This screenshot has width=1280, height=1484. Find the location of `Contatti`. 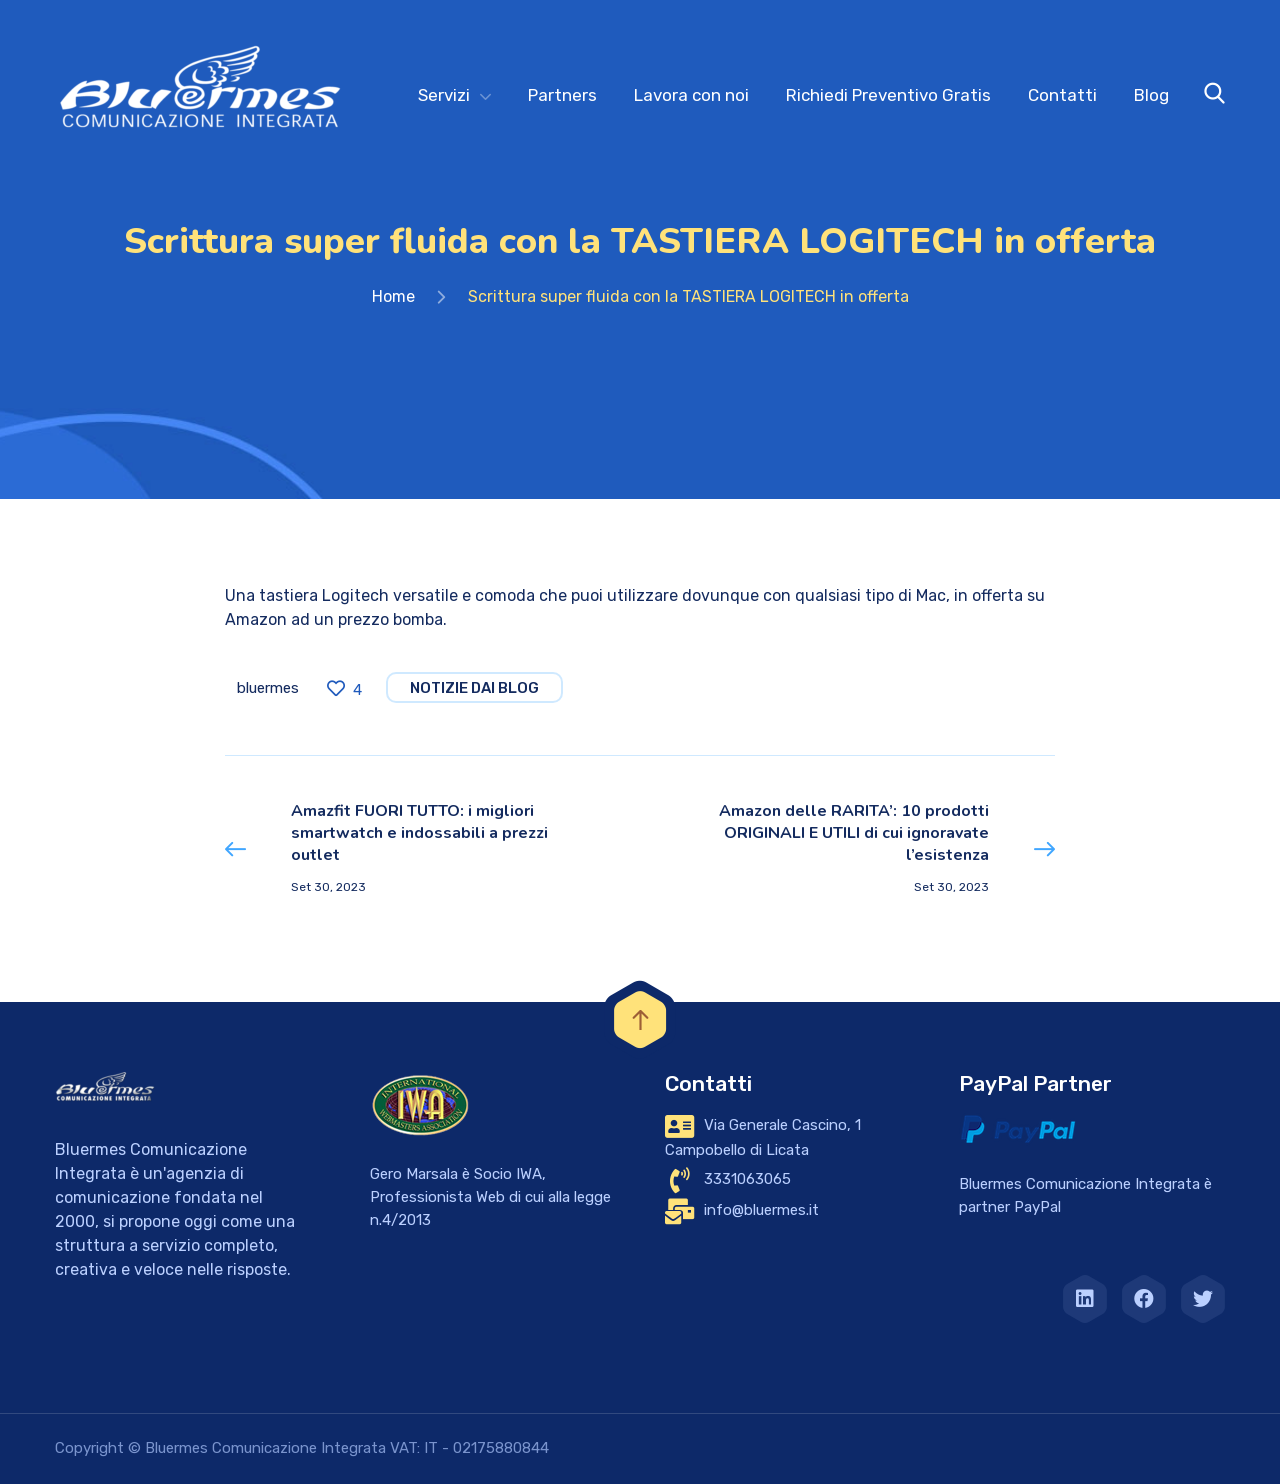

Contatti is located at coordinates (1062, 95).